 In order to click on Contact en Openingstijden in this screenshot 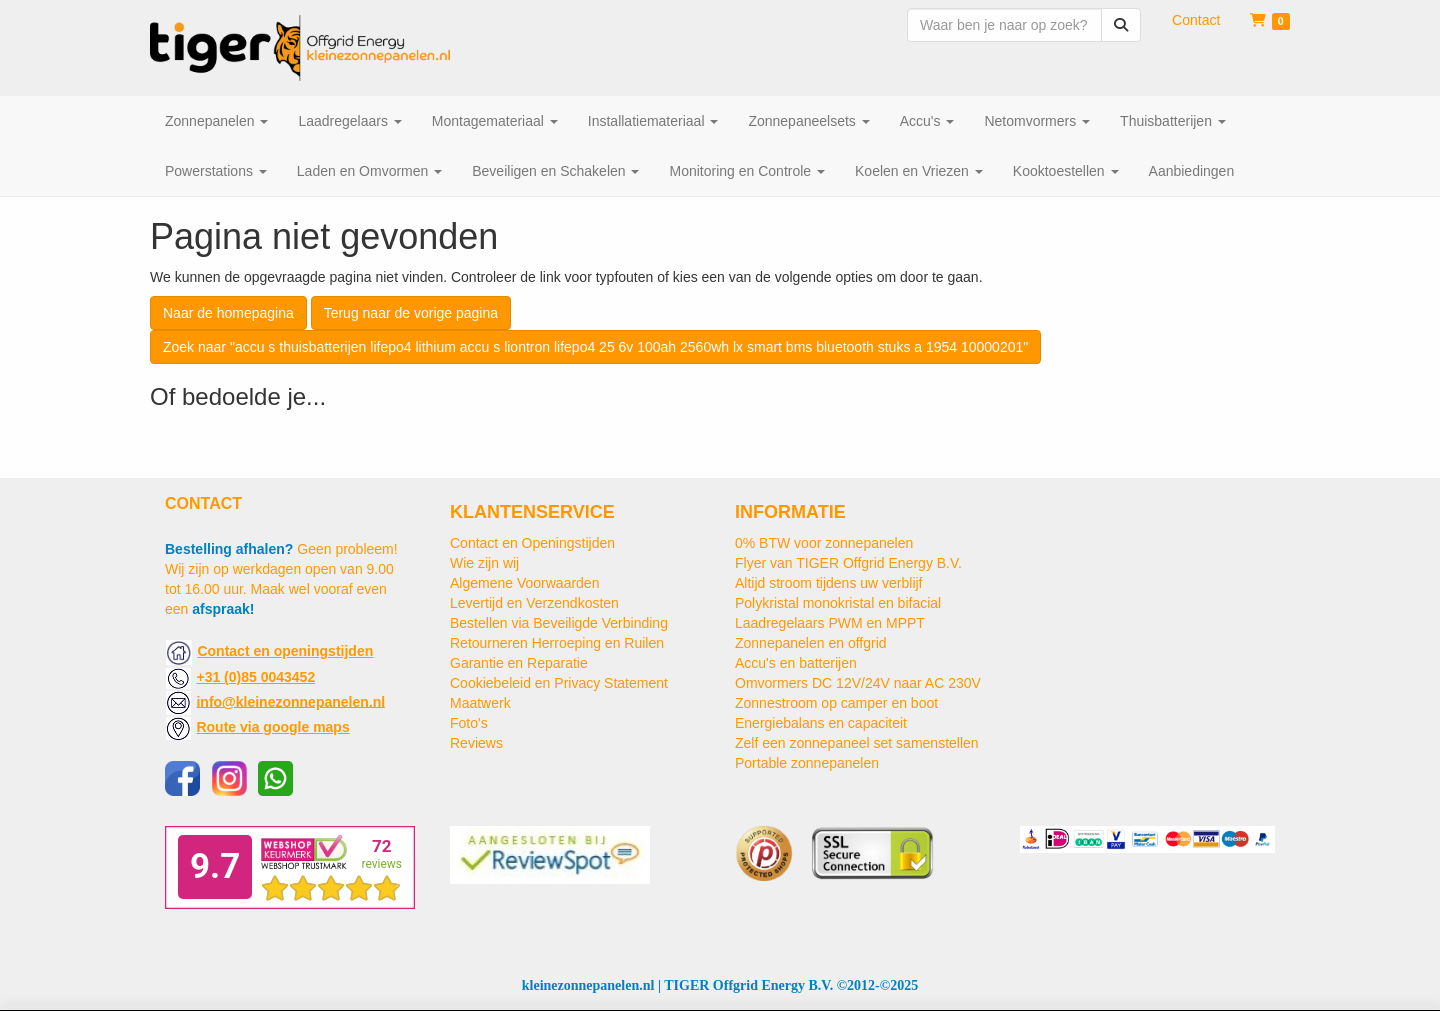, I will do `click(532, 543)`.